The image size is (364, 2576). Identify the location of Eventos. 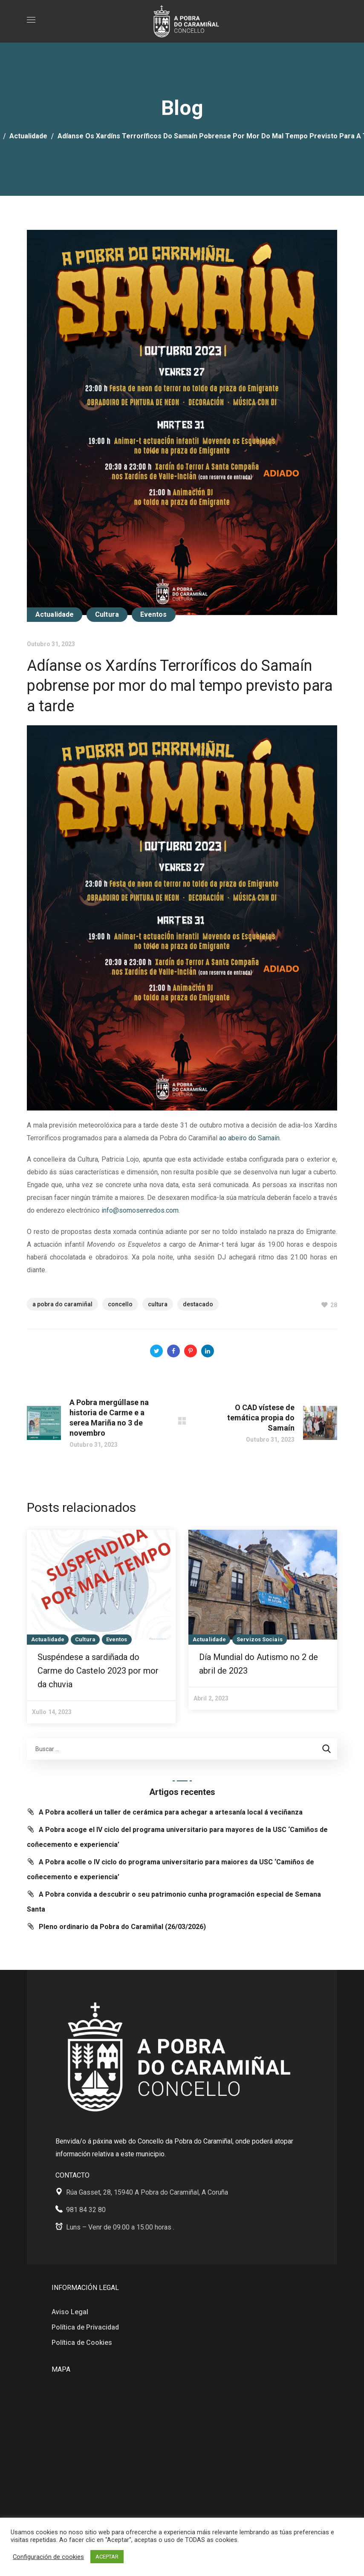
(153, 614).